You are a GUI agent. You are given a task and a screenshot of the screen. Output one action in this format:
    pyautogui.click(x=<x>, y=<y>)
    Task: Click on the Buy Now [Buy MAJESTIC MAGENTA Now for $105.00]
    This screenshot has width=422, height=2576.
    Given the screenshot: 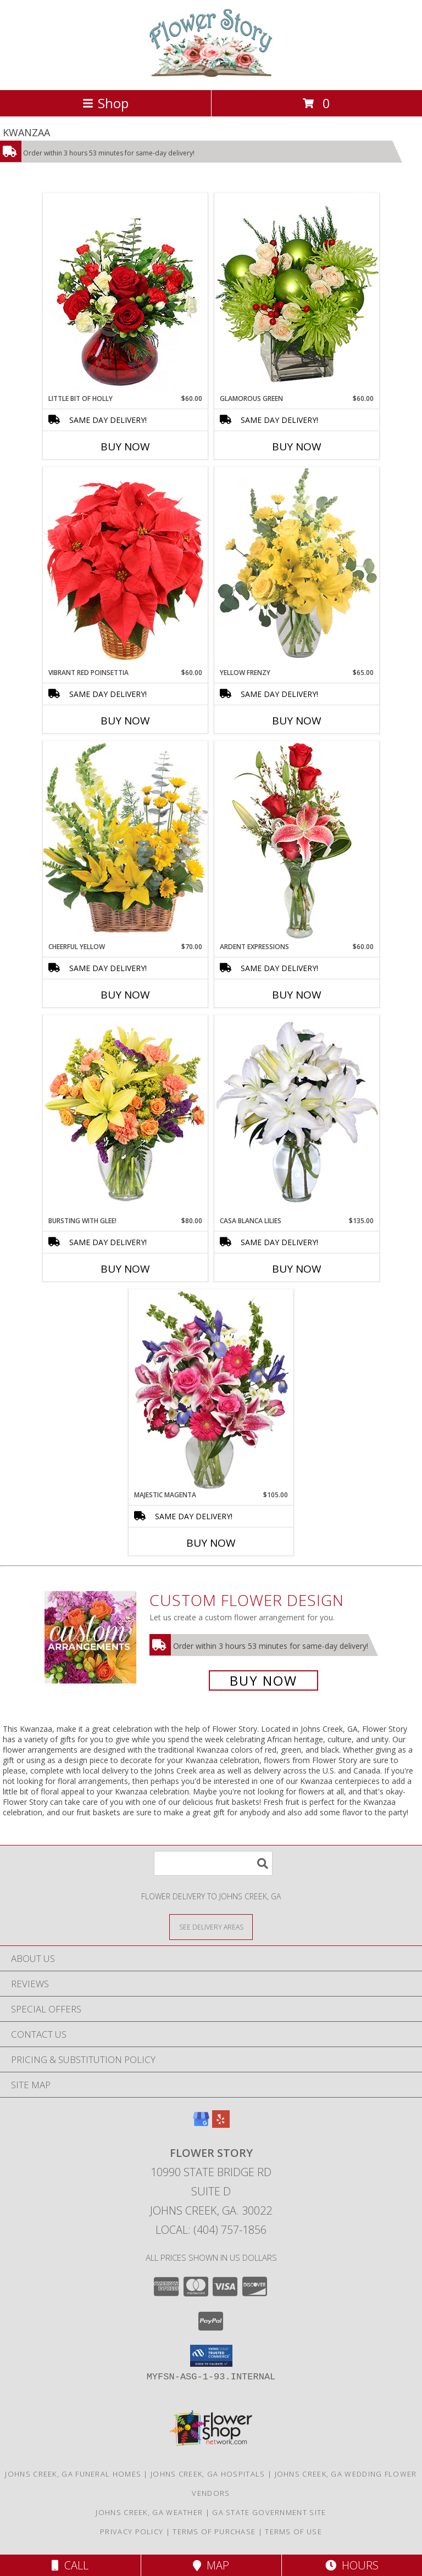 What is the action you would take?
    pyautogui.click(x=211, y=1543)
    